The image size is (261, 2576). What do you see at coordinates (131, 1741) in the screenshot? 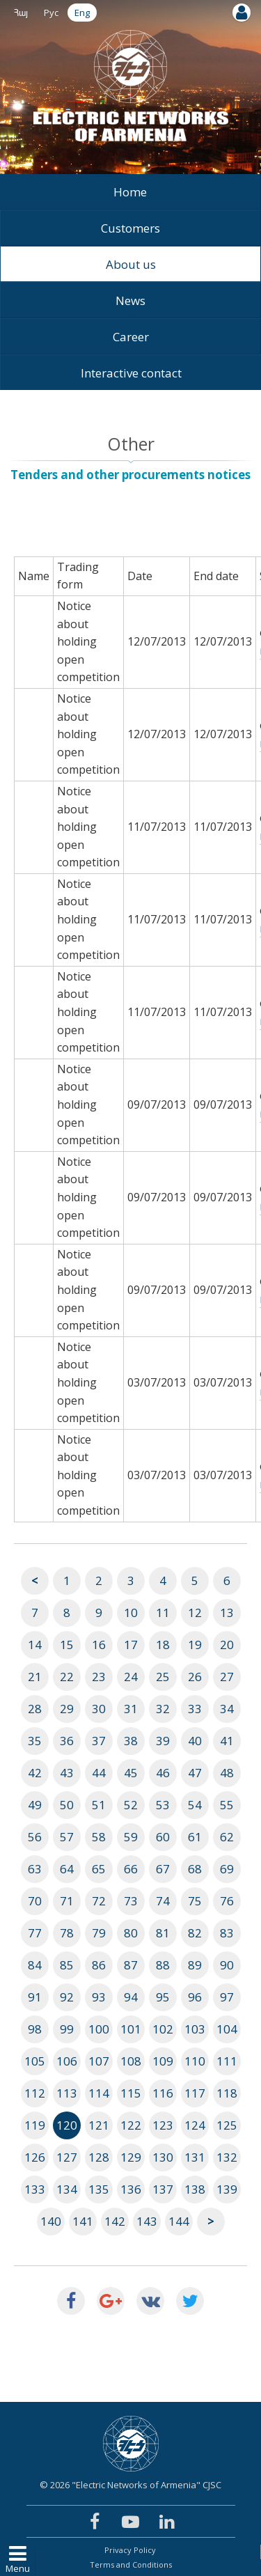
I see `38` at bounding box center [131, 1741].